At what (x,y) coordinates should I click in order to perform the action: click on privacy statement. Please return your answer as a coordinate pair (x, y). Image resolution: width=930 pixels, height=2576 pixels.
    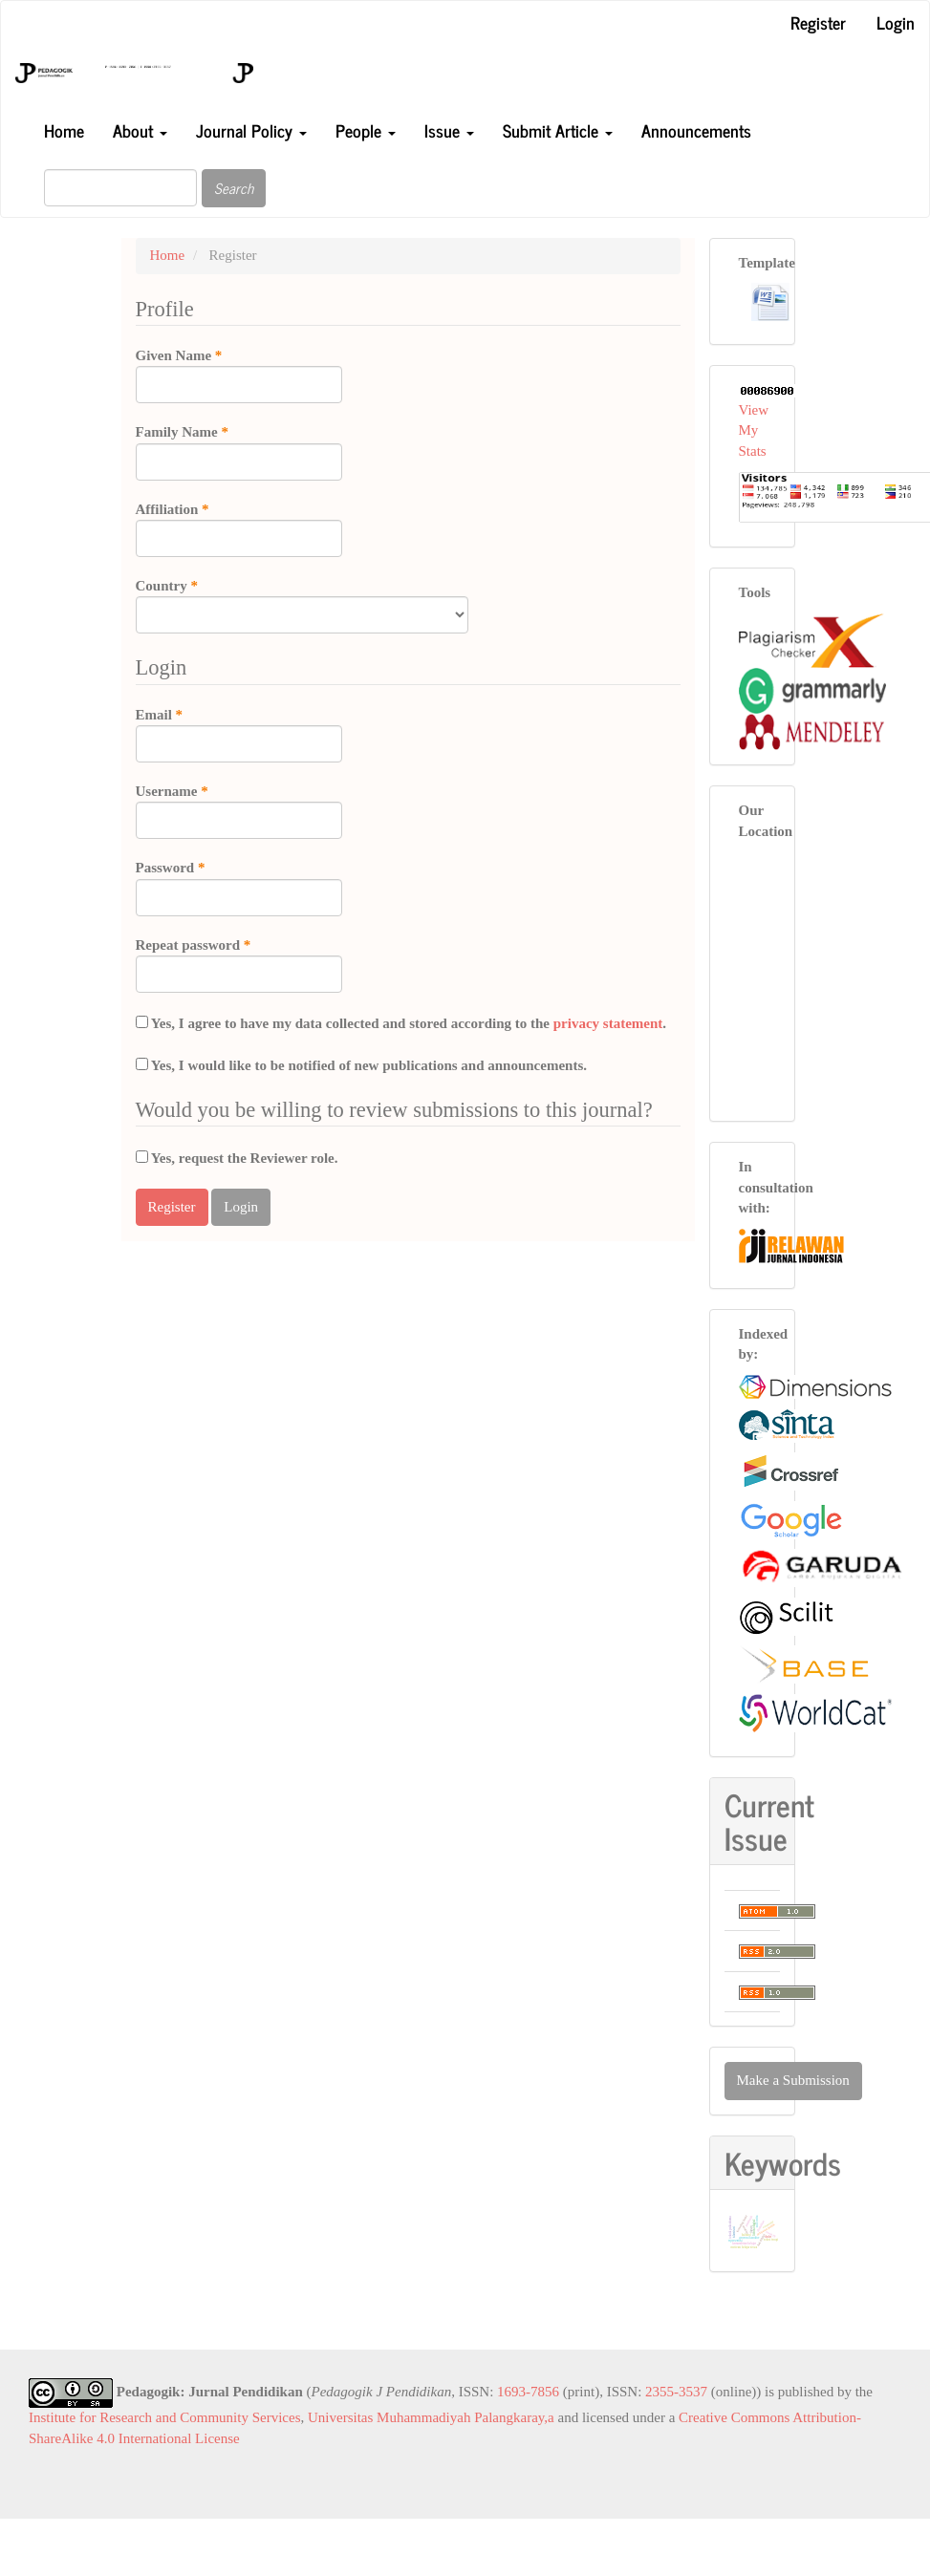
    Looking at the image, I should click on (608, 1023).